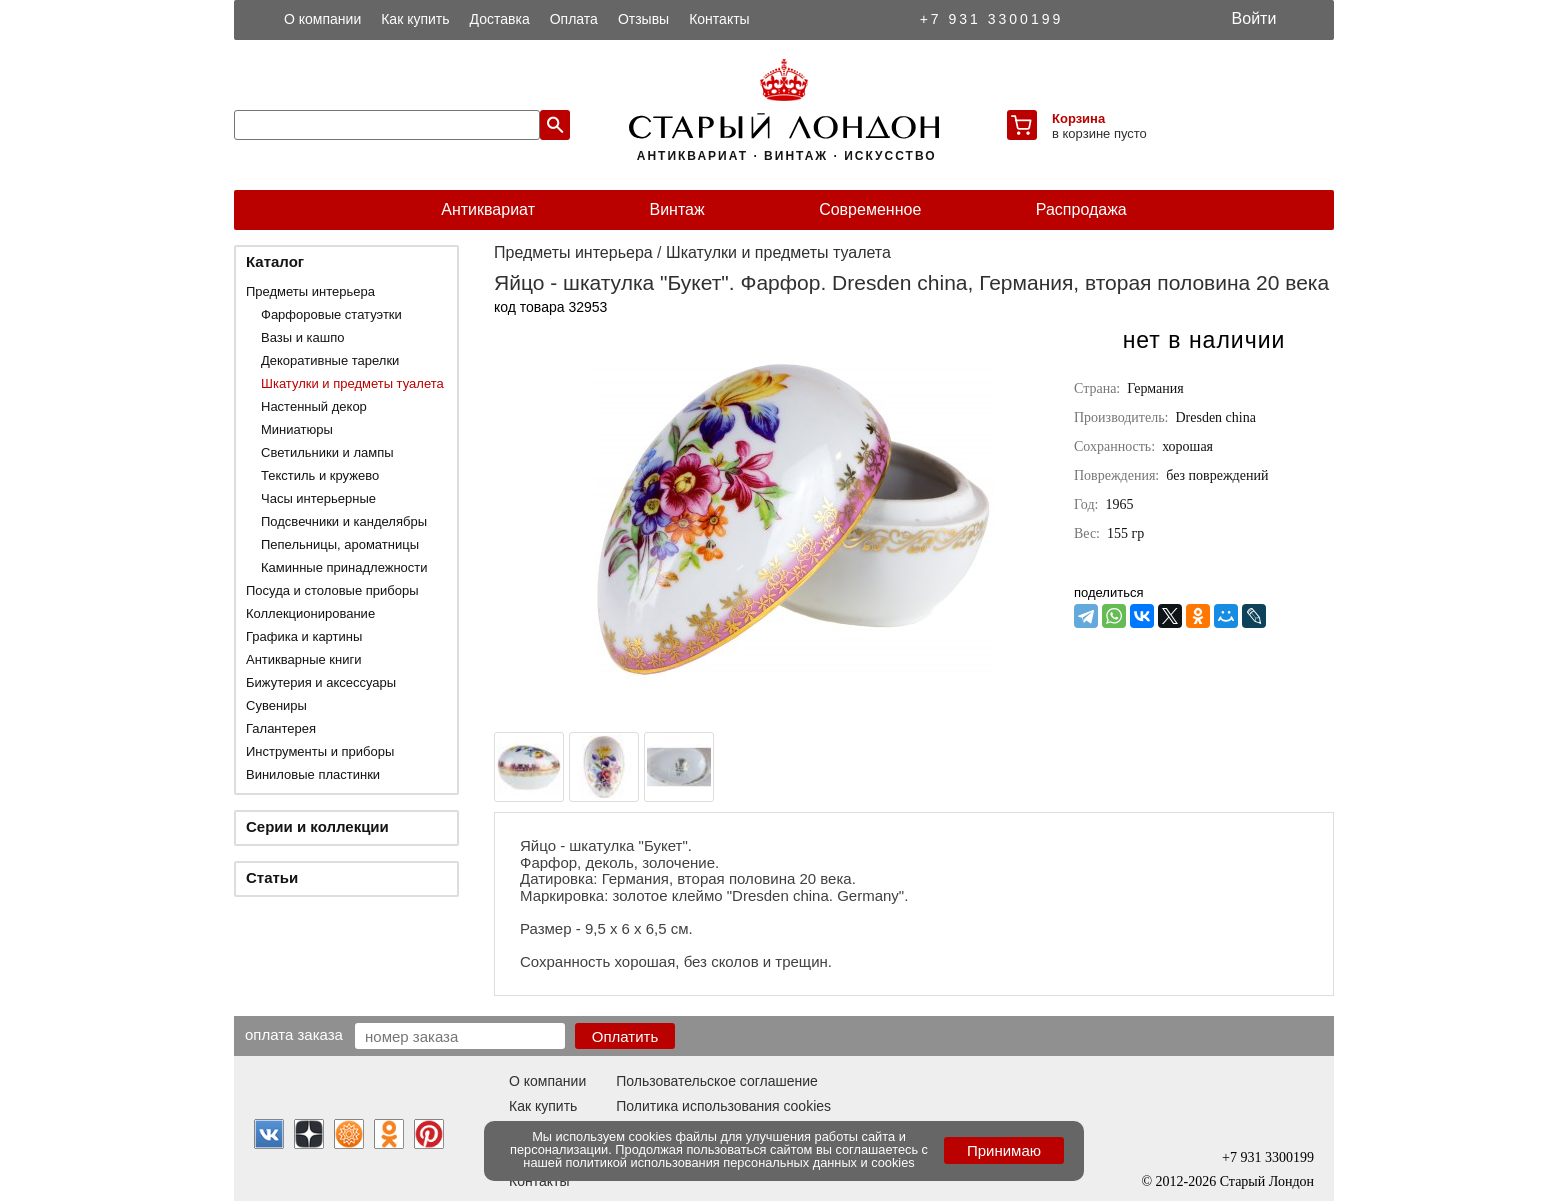  Describe the element at coordinates (330, 360) in the screenshot. I see `Декоративные тарелки` at that location.